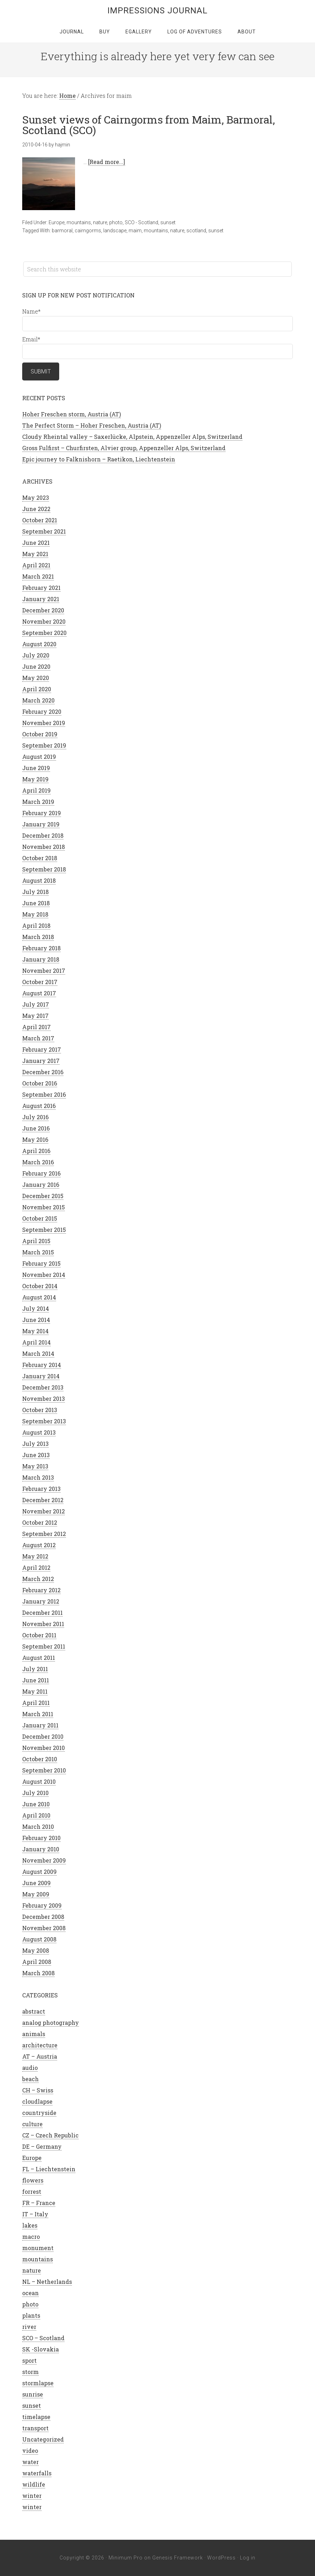  What do you see at coordinates (35, 1331) in the screenshot?
I see `May 2014` at bounding box center [35, 1331].